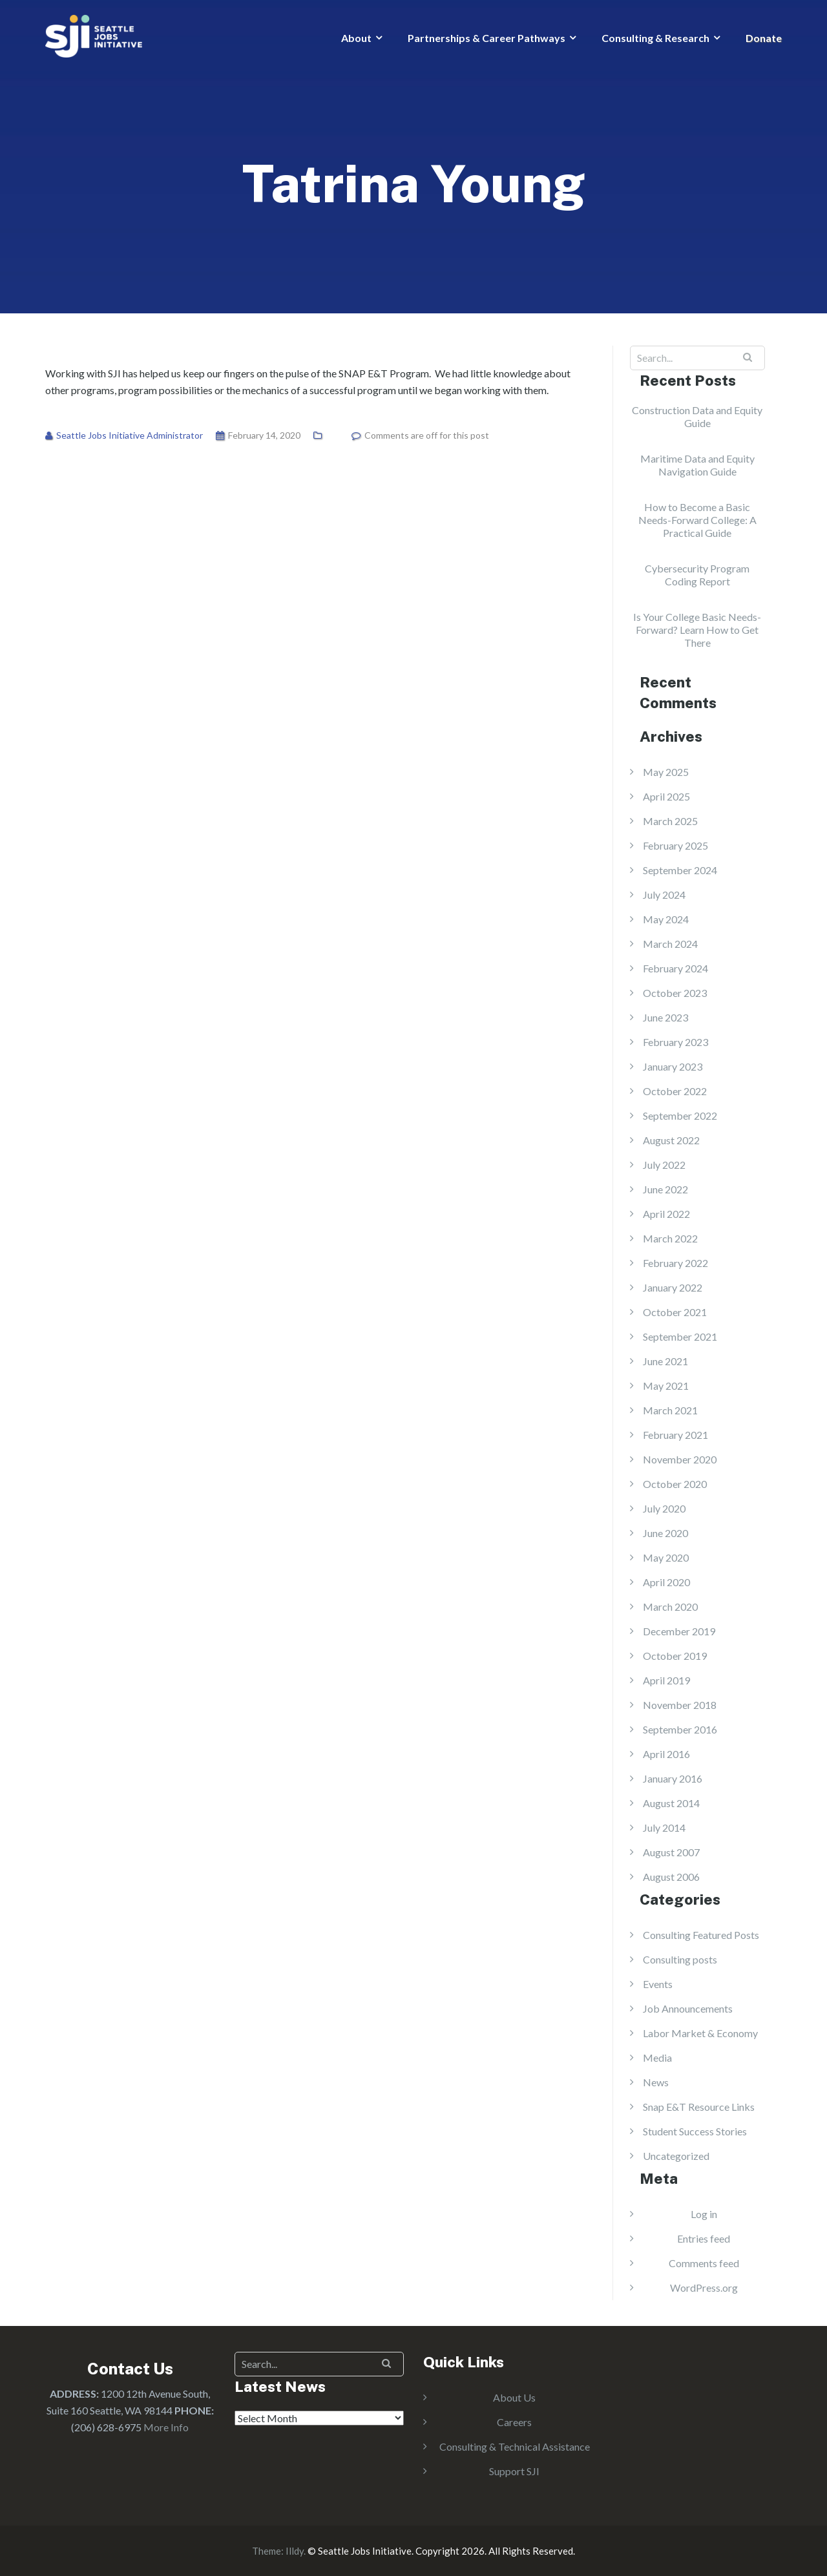  Describe the element at coordinates (295, 2551) in the screenshot. I see `Illdy` at that location.